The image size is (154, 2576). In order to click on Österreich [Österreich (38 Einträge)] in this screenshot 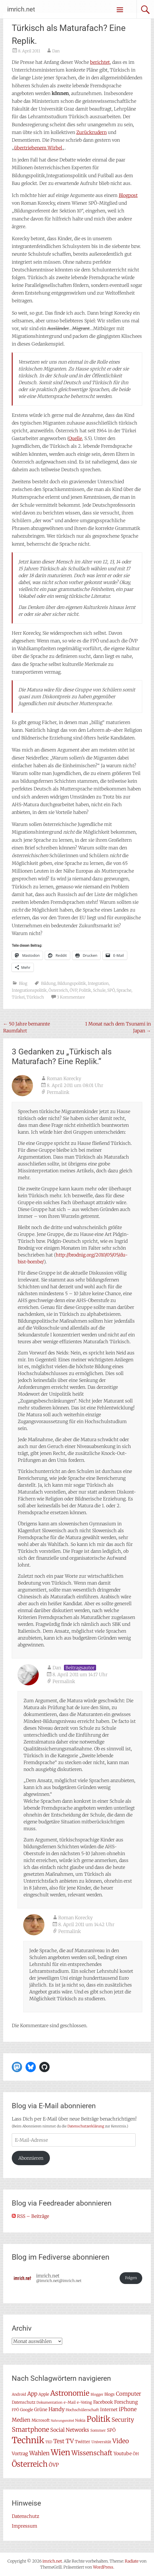, I will do `click(30, 2464)`.